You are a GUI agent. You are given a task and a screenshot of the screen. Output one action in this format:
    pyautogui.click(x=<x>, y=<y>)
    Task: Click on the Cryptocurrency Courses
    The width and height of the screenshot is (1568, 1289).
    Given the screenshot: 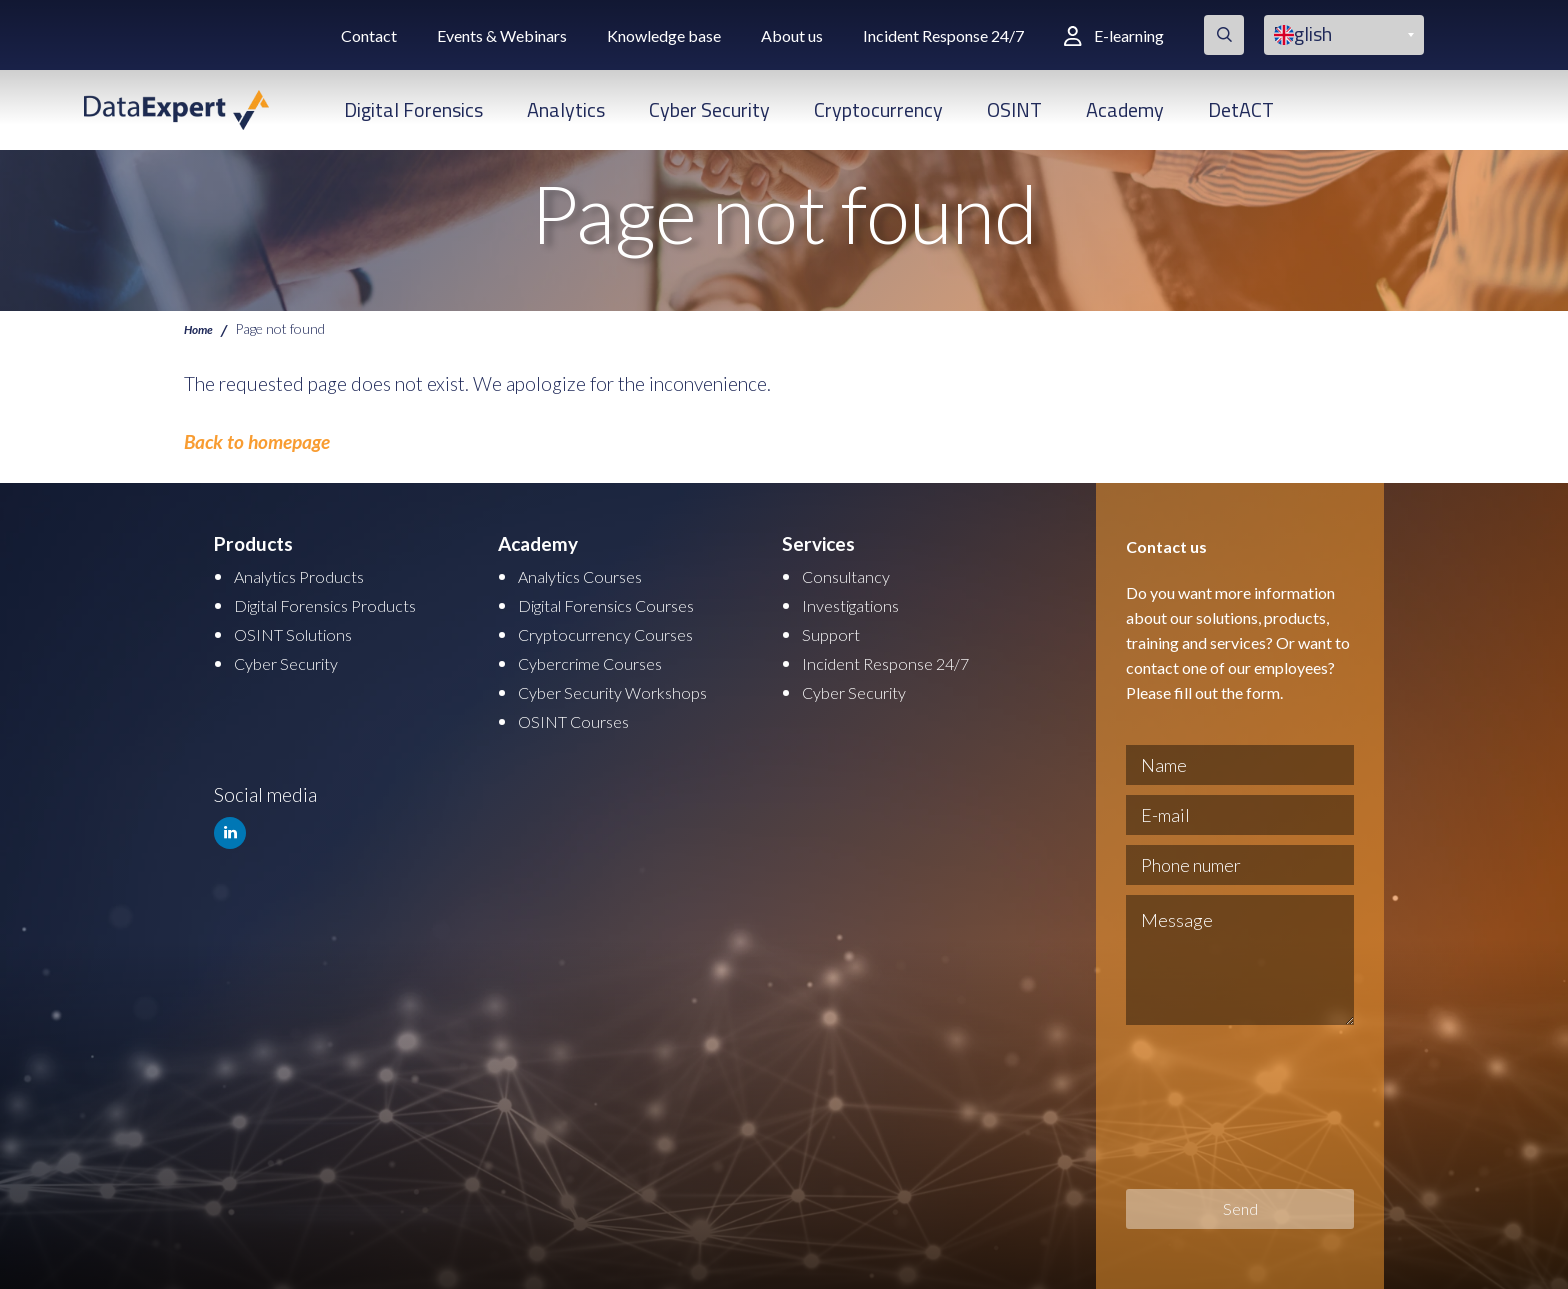 What is the action you would take?
    pyautogui.click(x=618, y=631)
    